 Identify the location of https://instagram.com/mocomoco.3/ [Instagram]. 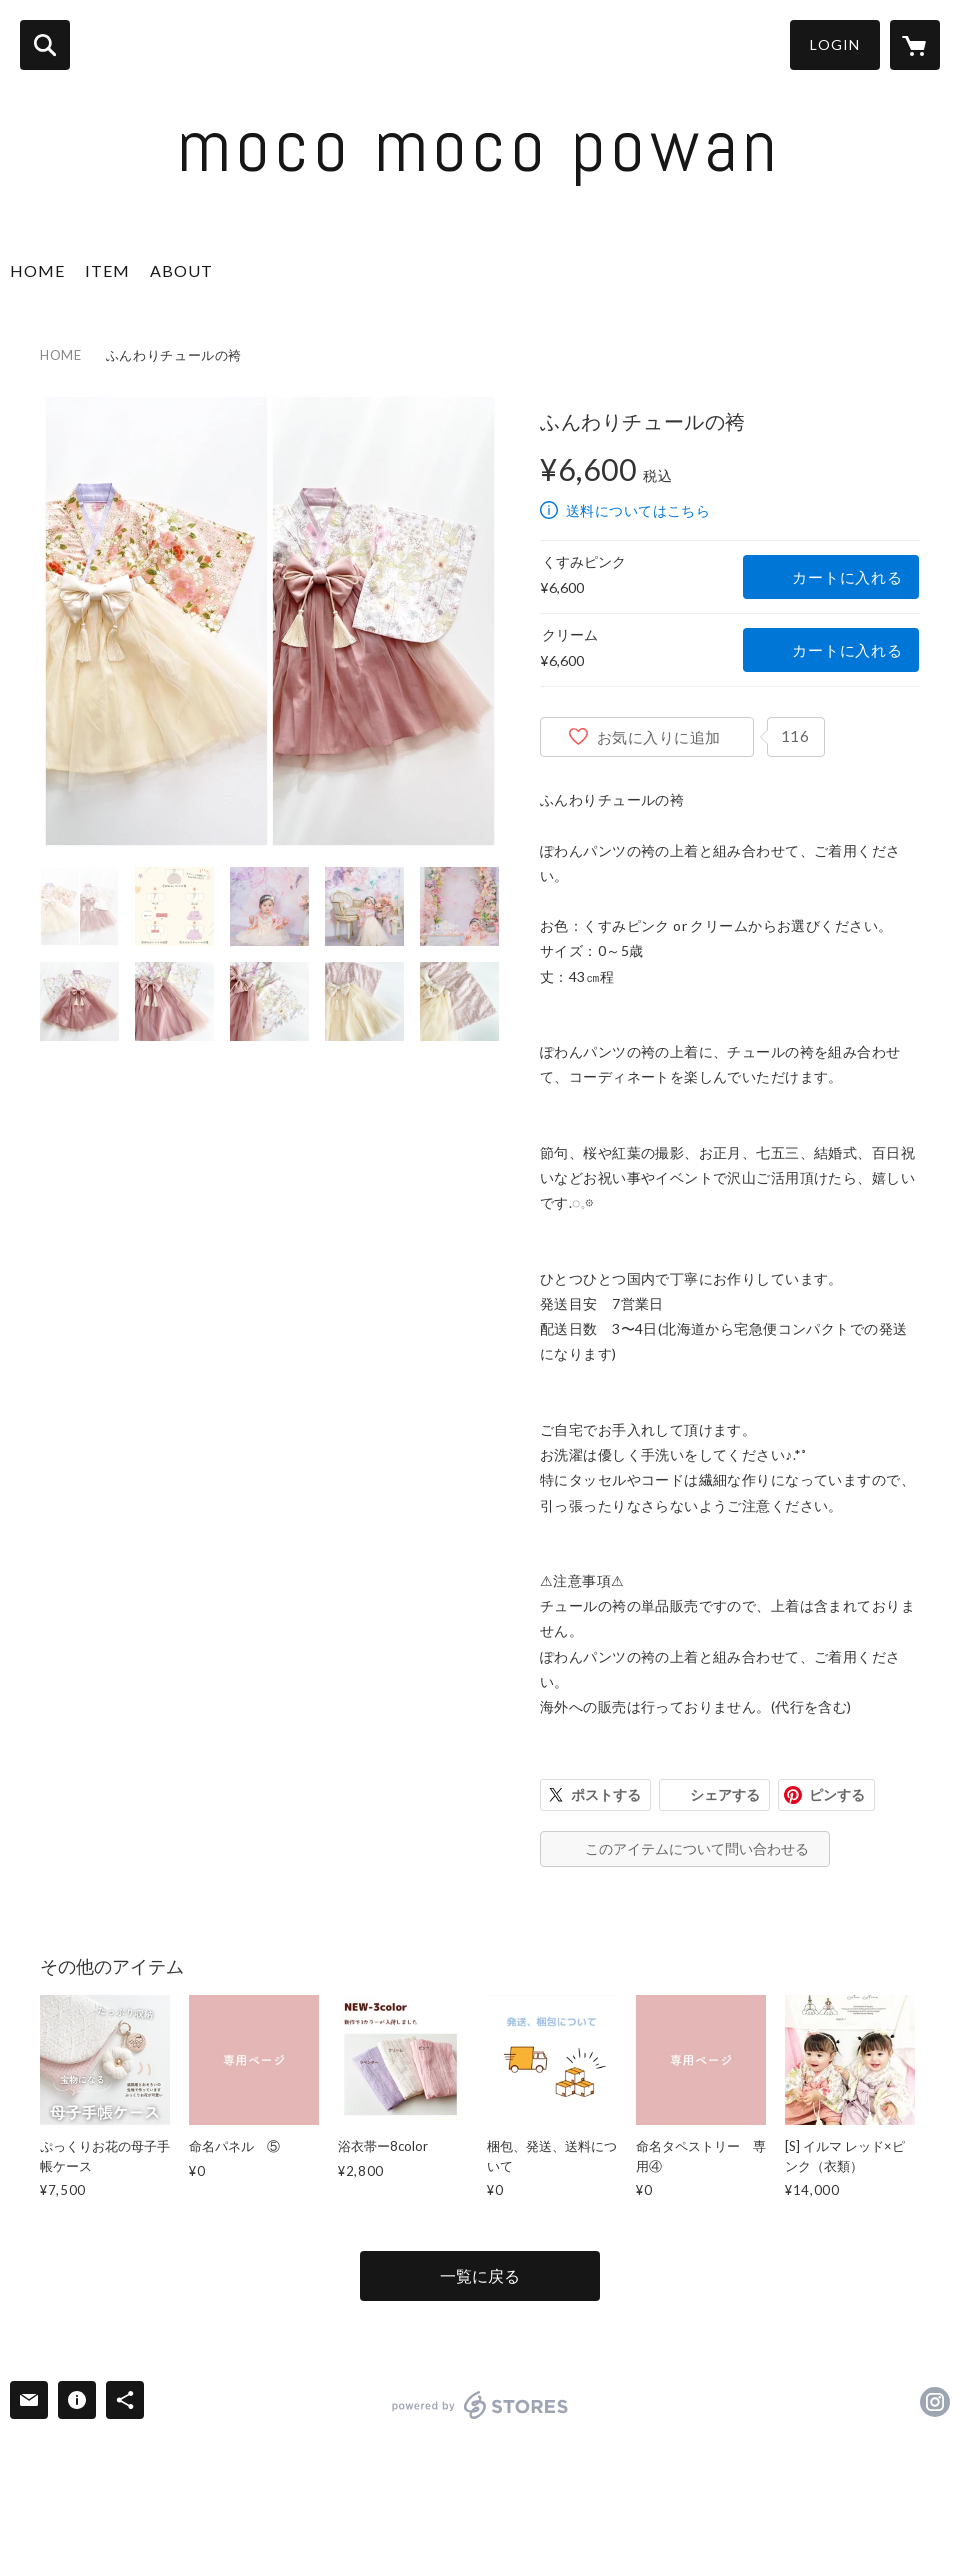
(935, 2402).